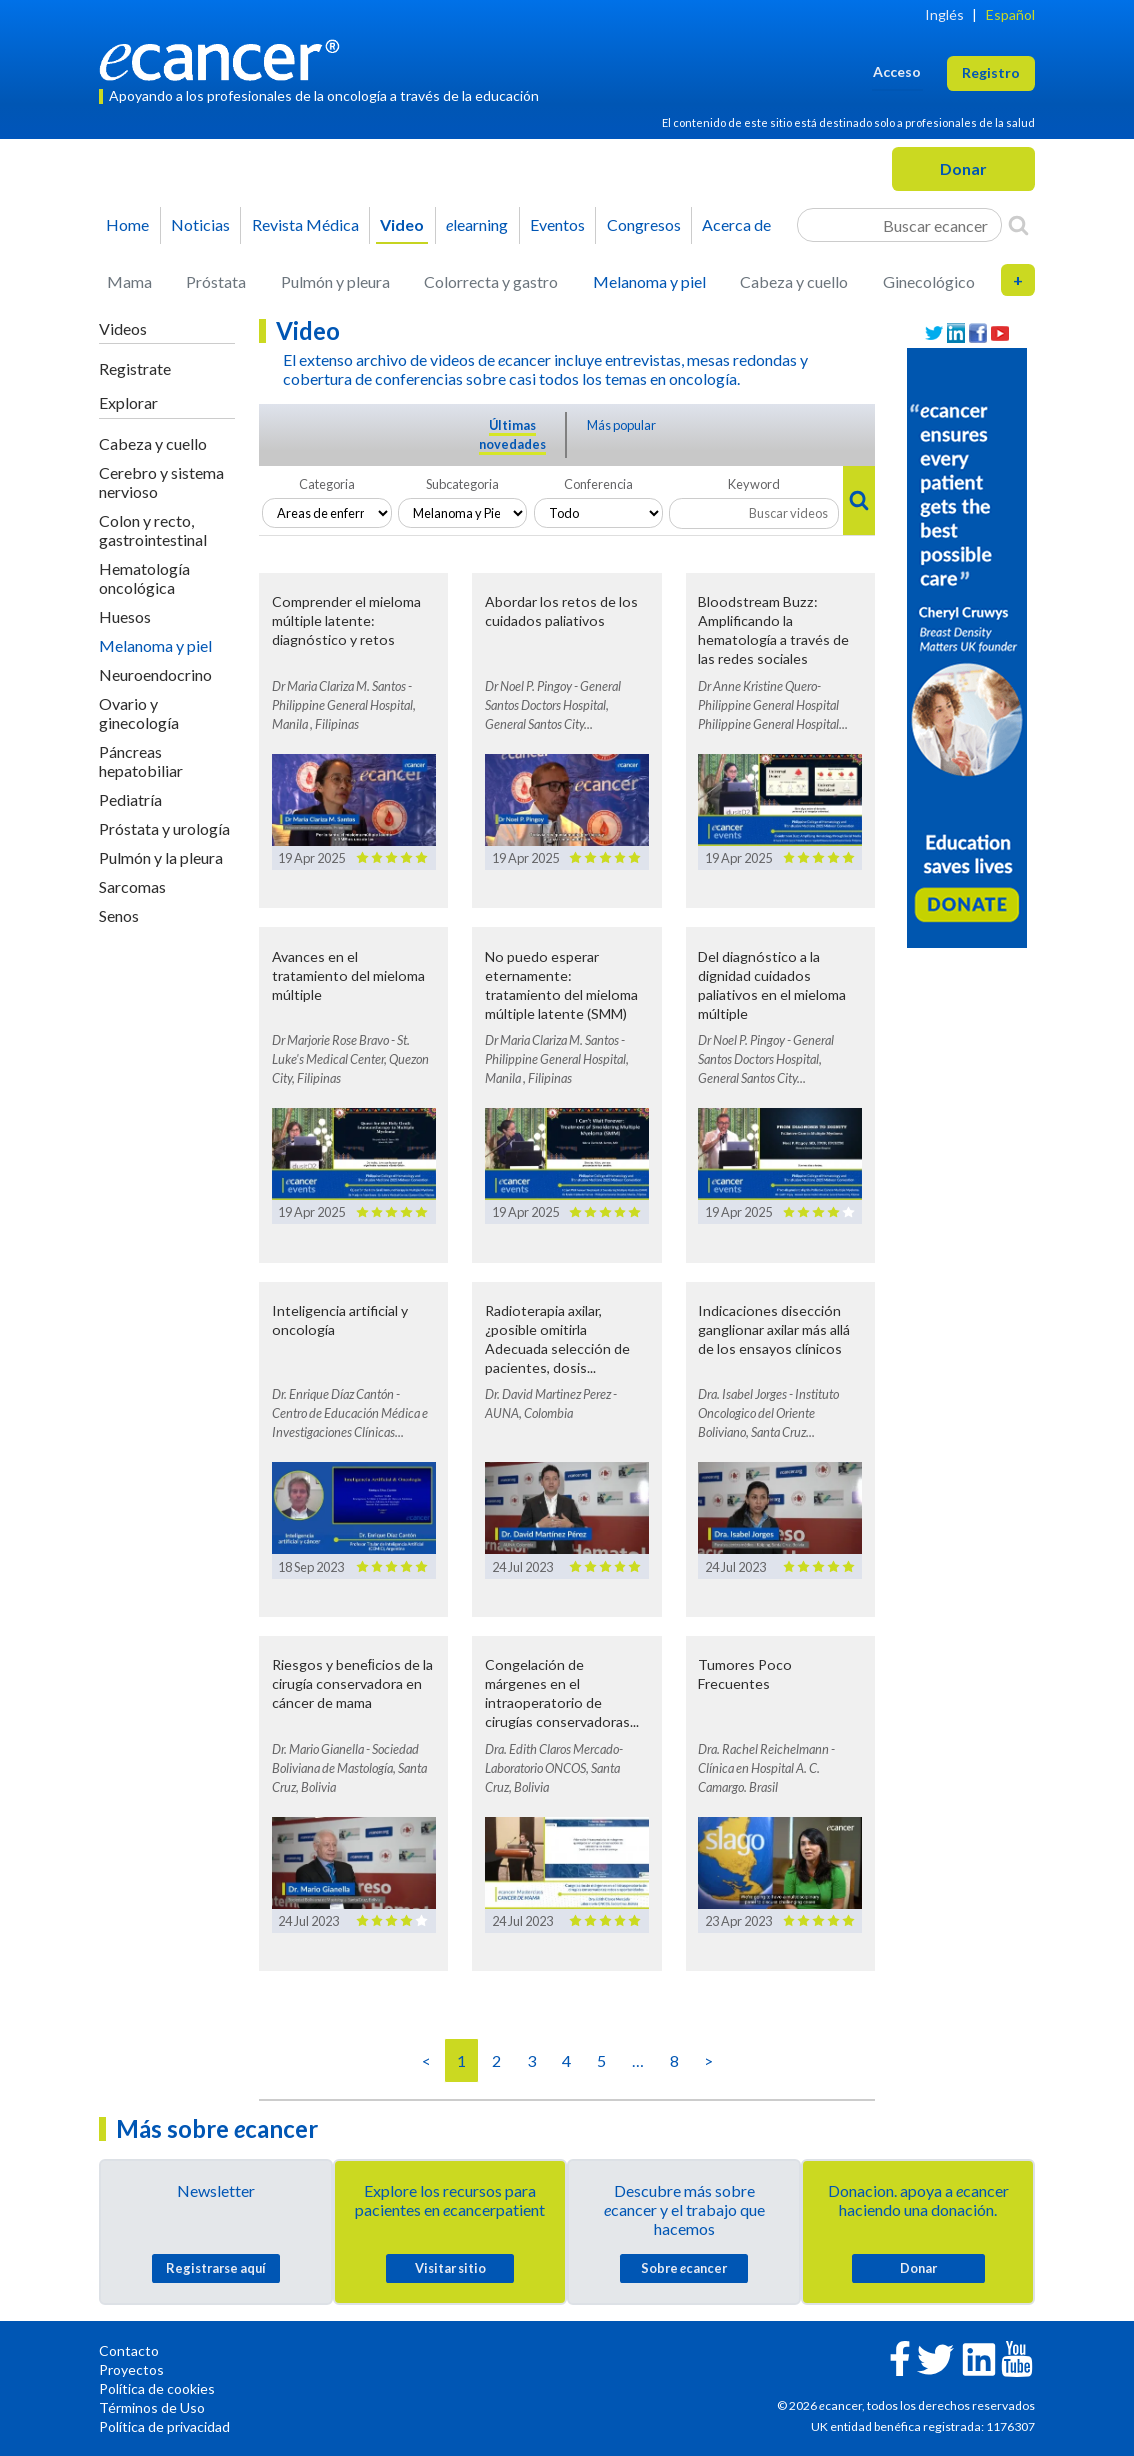 This screenshot has width=1134, height=2456. I want to click on Conferencia, so click(598, 484).